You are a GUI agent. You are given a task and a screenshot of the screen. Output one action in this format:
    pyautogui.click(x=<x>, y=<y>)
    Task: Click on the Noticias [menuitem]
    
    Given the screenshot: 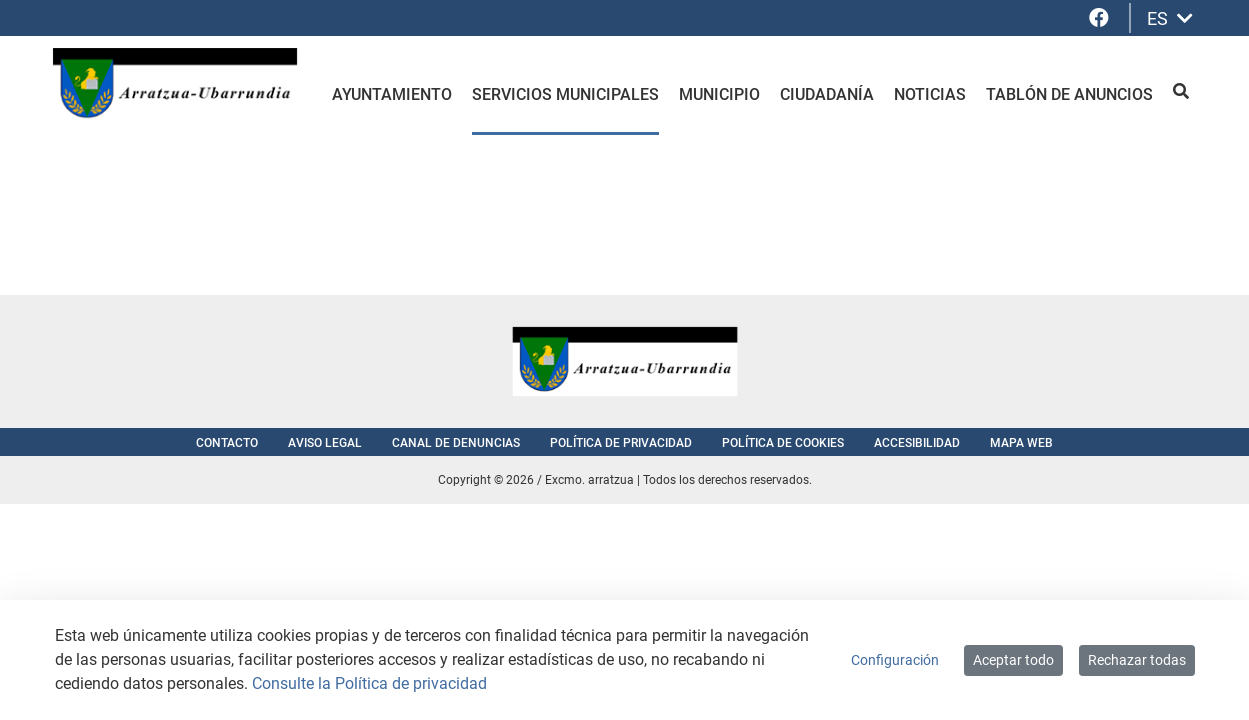 What is the action you would take?
    pyautogui.click(x=930, y=94)
    